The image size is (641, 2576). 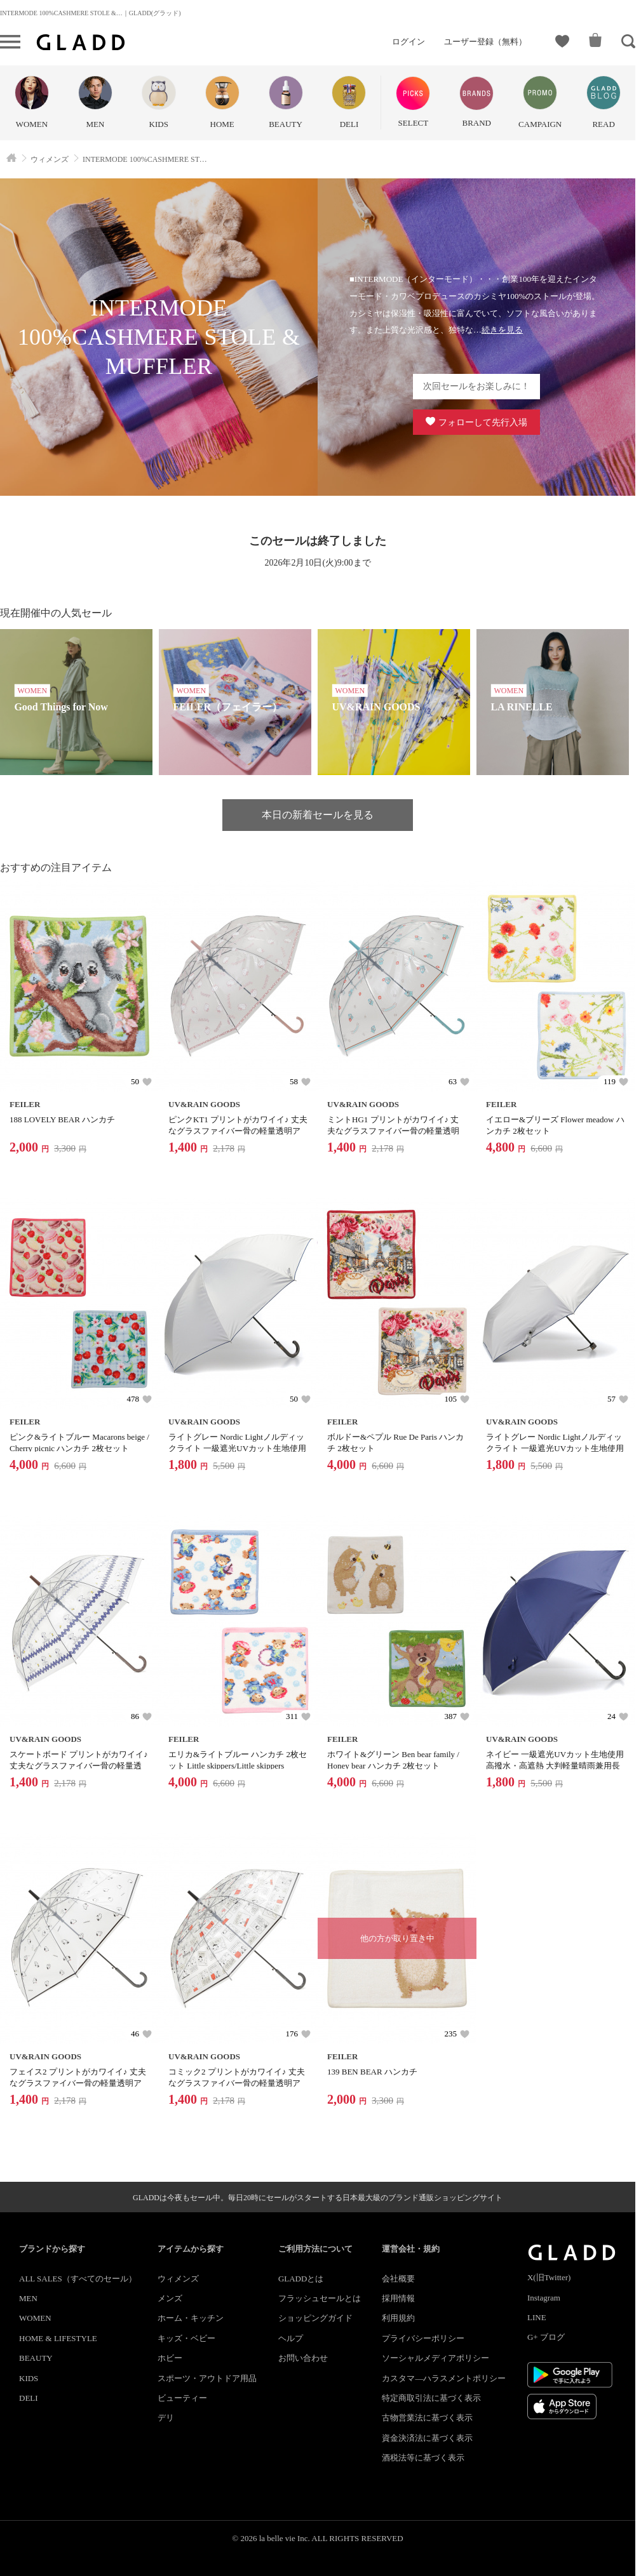 I want to click on カスタマ―ハラスメントポリシー, so click(x=444, y=2378).